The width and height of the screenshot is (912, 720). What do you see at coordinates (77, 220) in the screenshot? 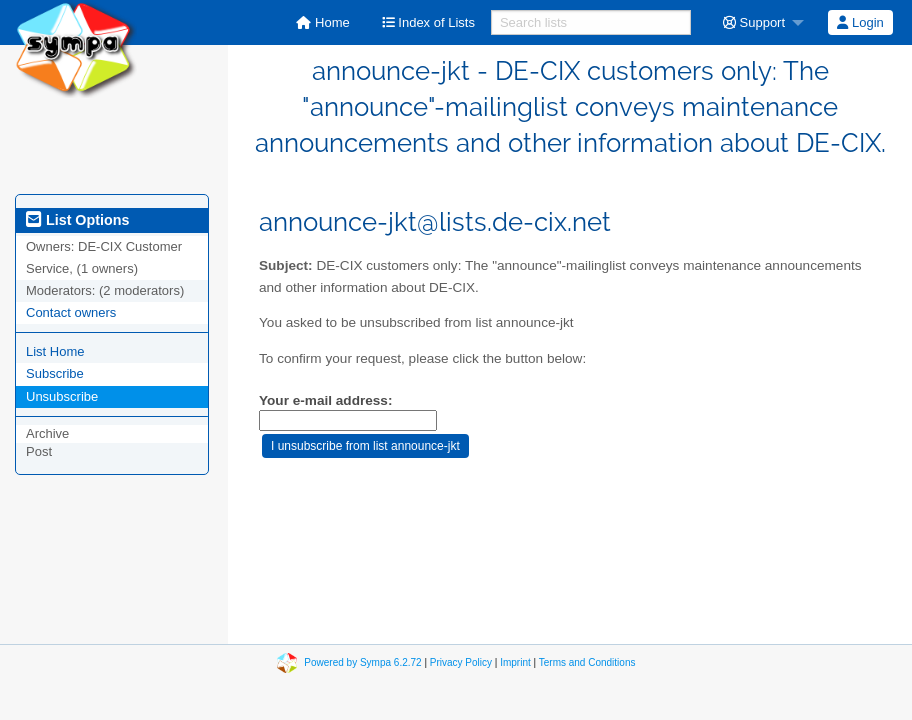
I see `List Options` at bounding box center [77, 220].